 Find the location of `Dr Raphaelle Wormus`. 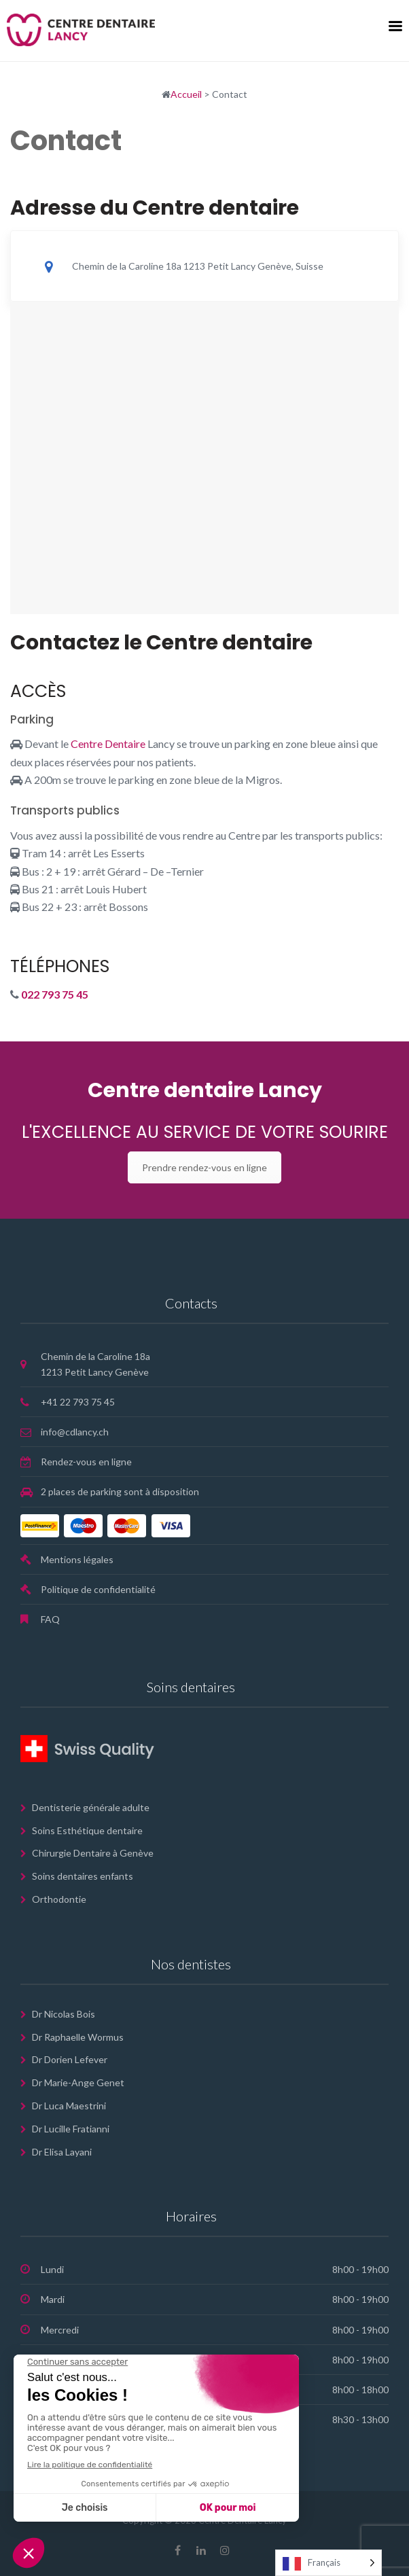

Dr Raphaelle Wormus is located at coordinates (78, 2037).